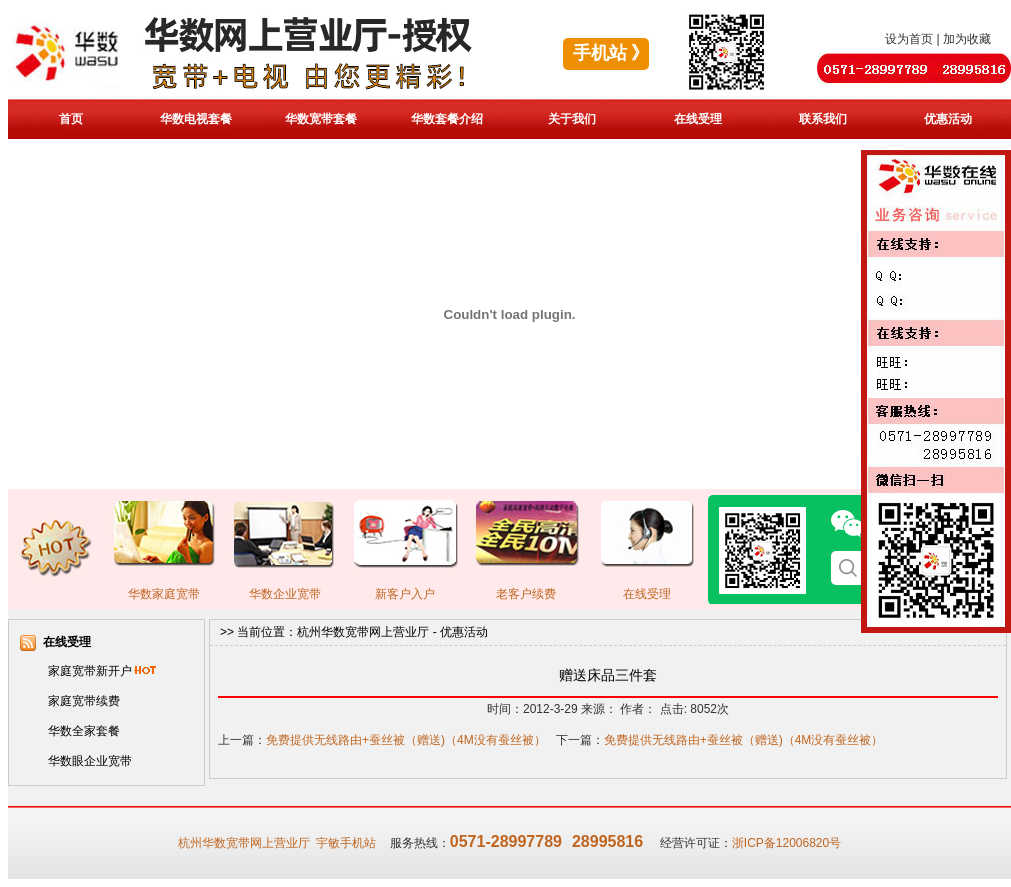 This screenshot has height=887, width=1011. Describe the element at coordinates (405, 594) in the screenshot. I see `新客户入户` at that location.